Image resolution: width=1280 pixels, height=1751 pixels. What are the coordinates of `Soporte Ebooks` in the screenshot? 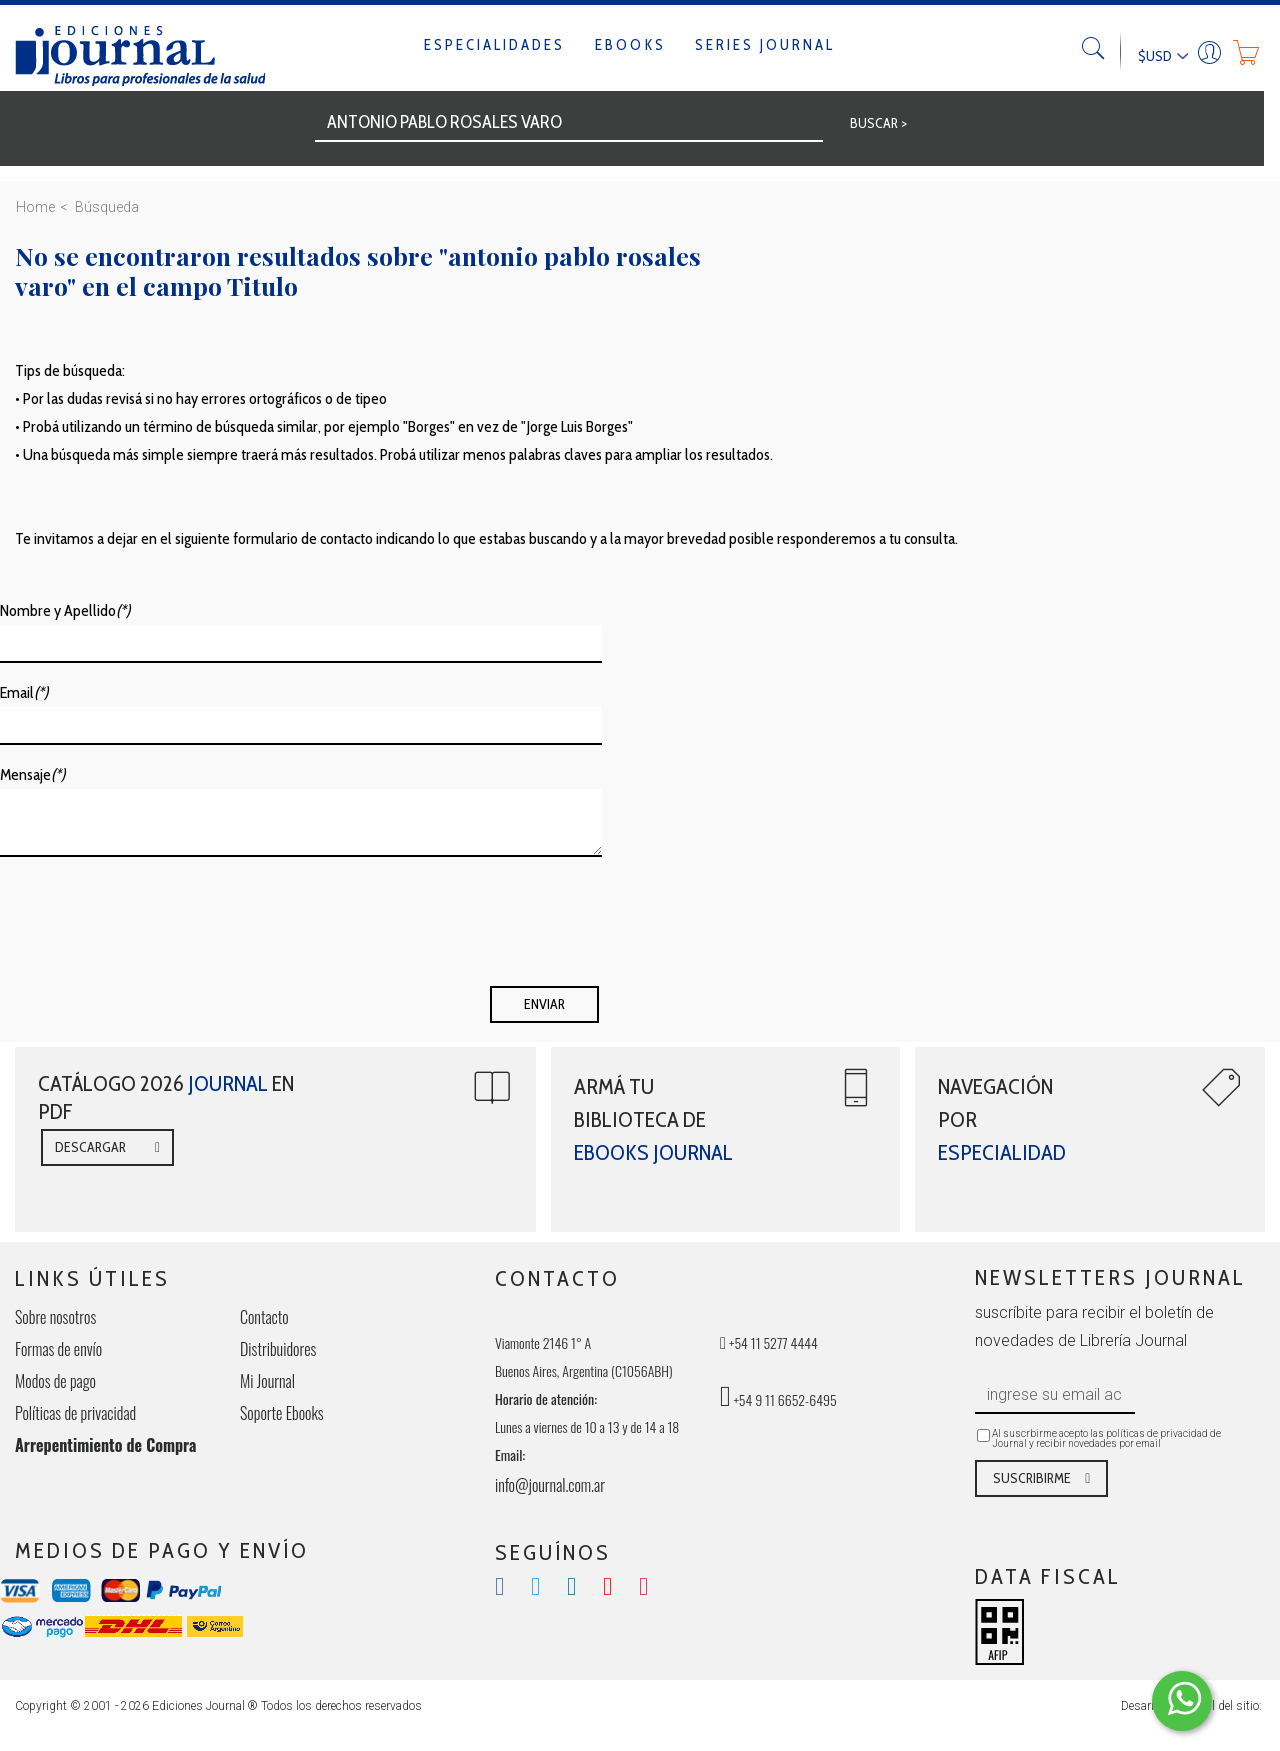 It's located at (282, 1413).